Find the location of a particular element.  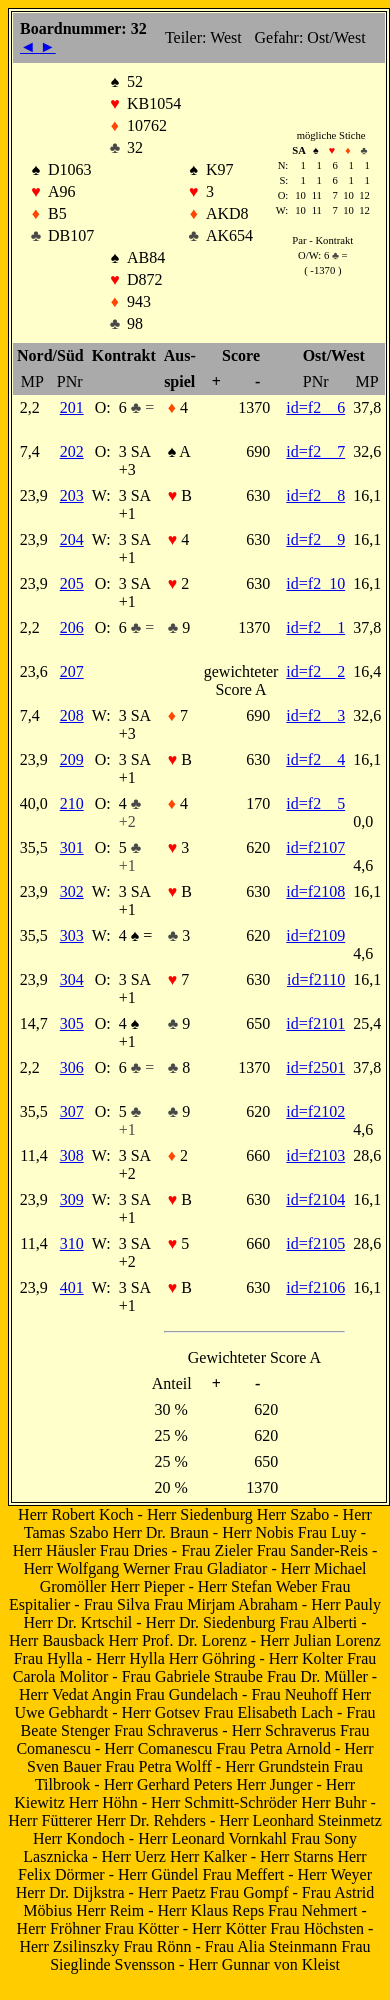

308 is located at coordinates (72, 1155).